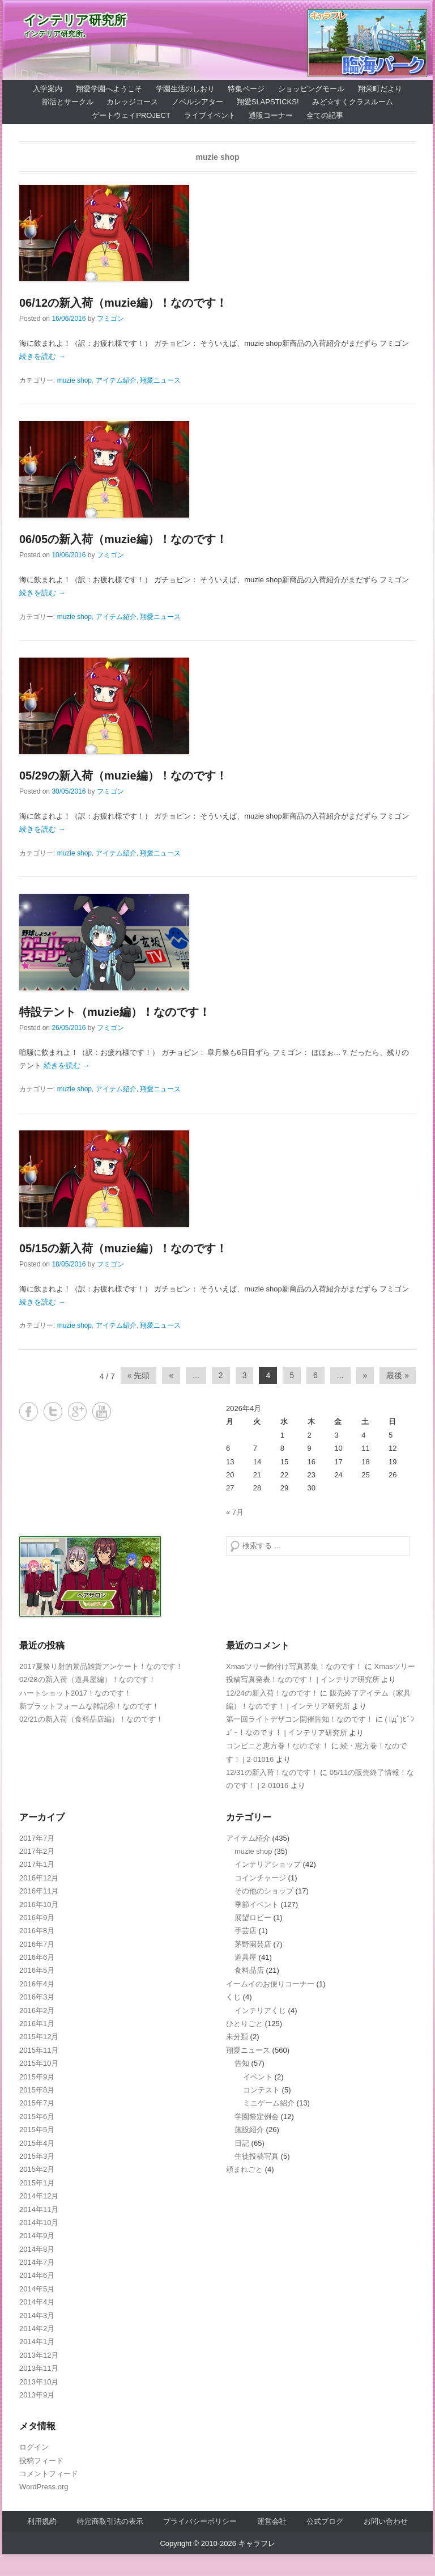  I want to click on Twitter, so click(53, 1411).